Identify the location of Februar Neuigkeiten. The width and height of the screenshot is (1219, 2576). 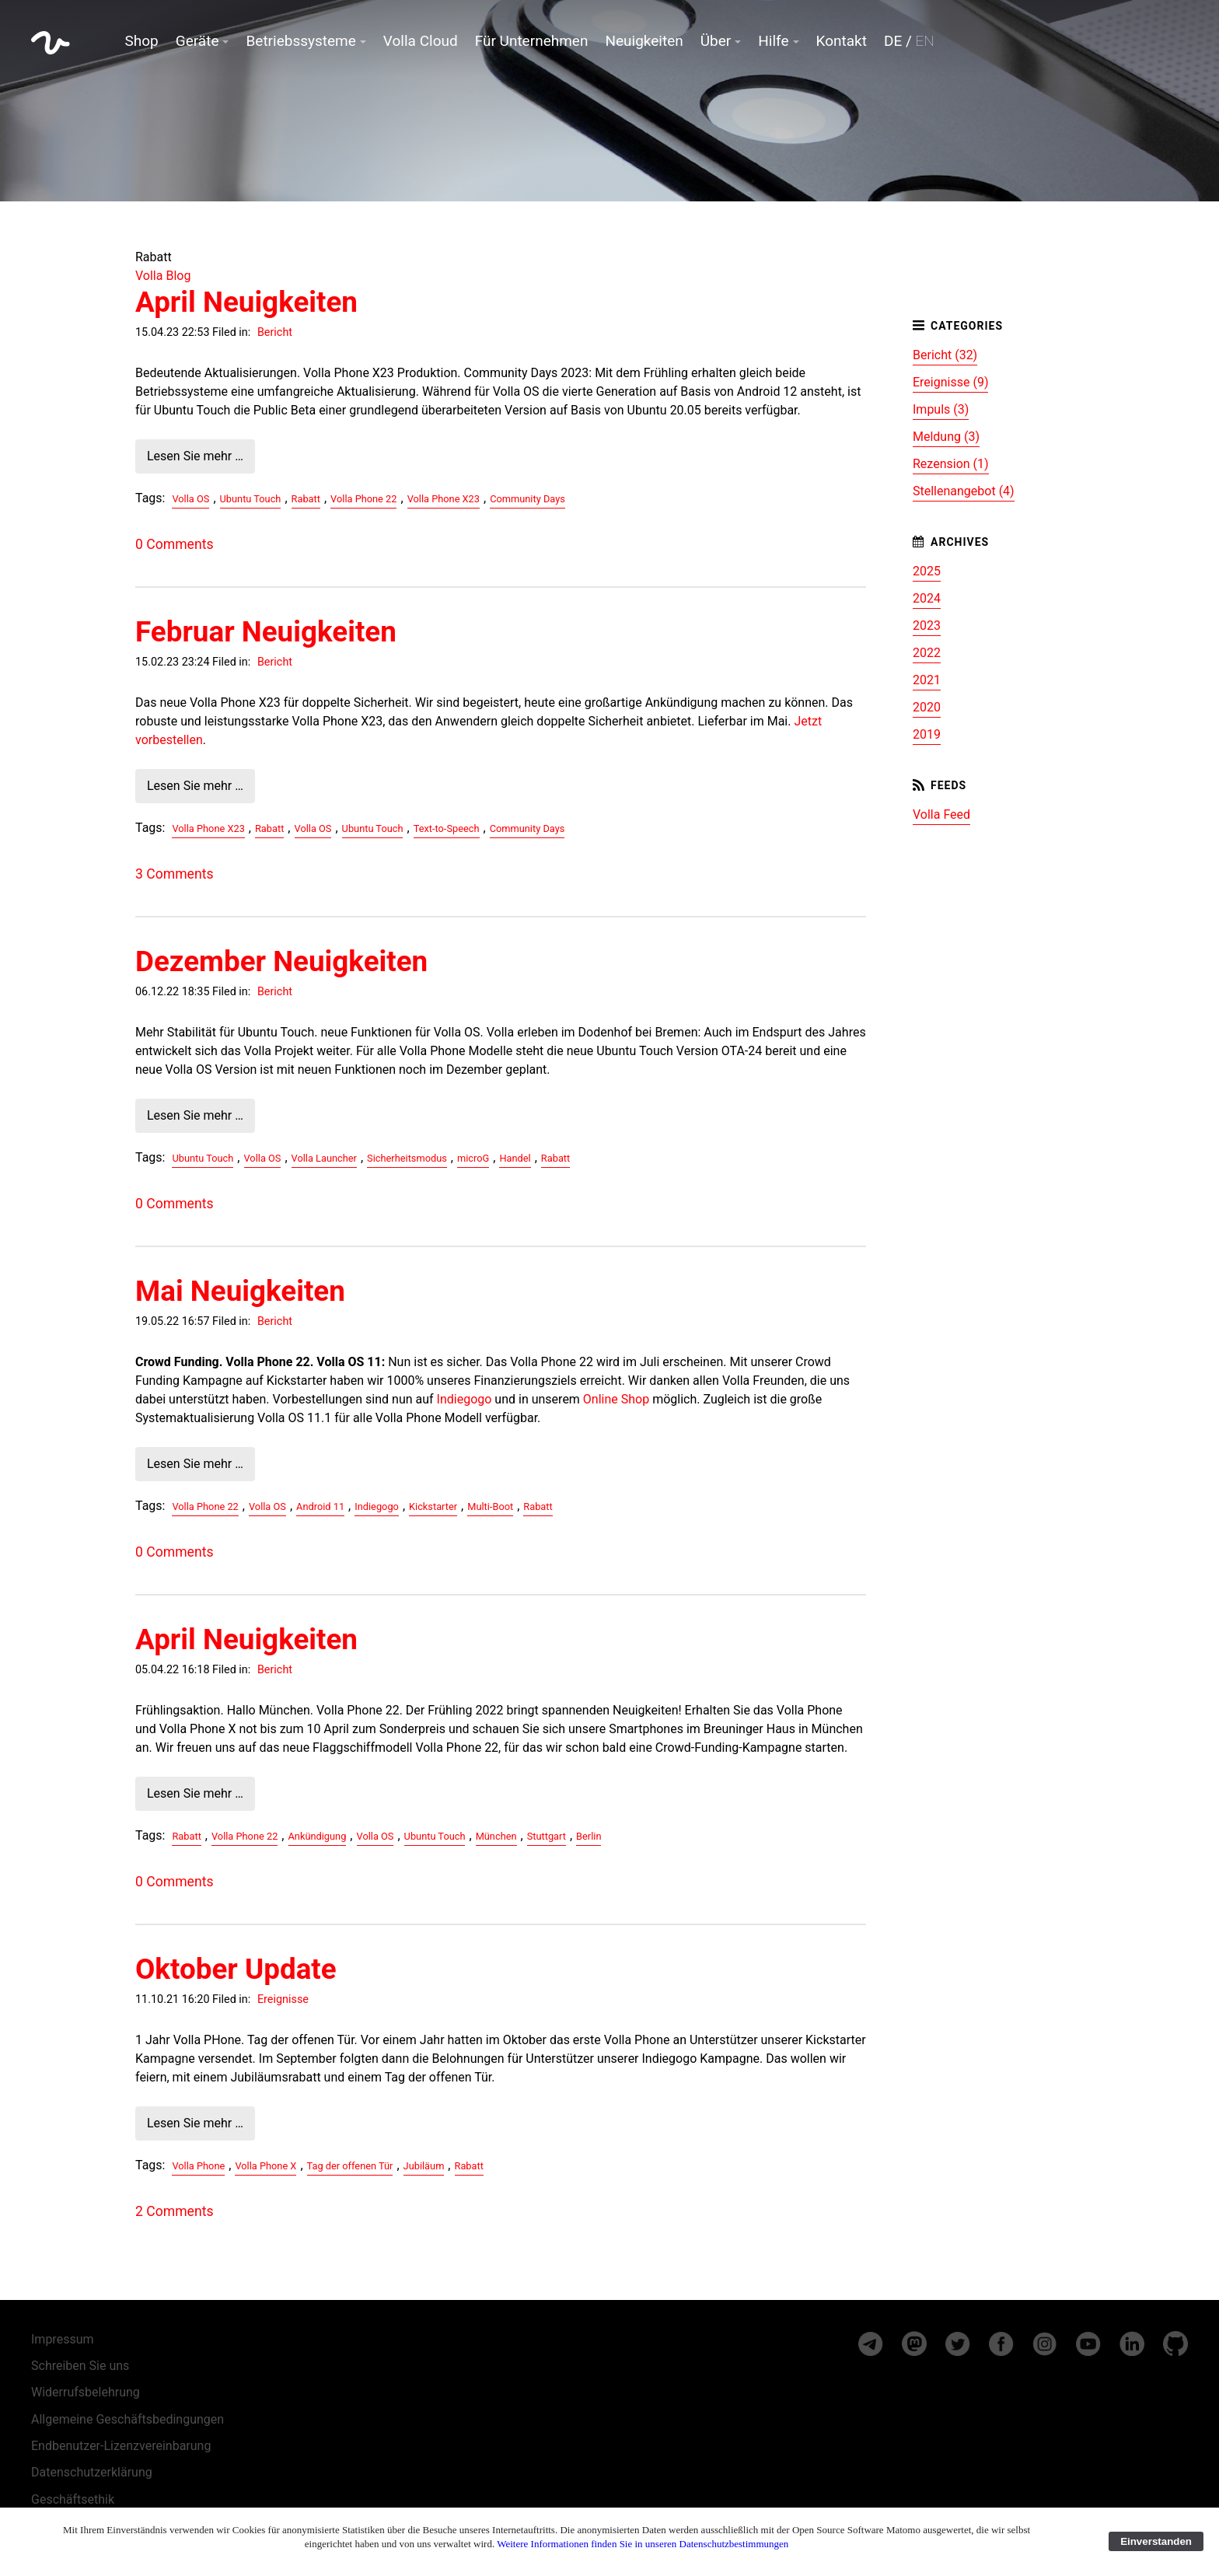
(265, 631).